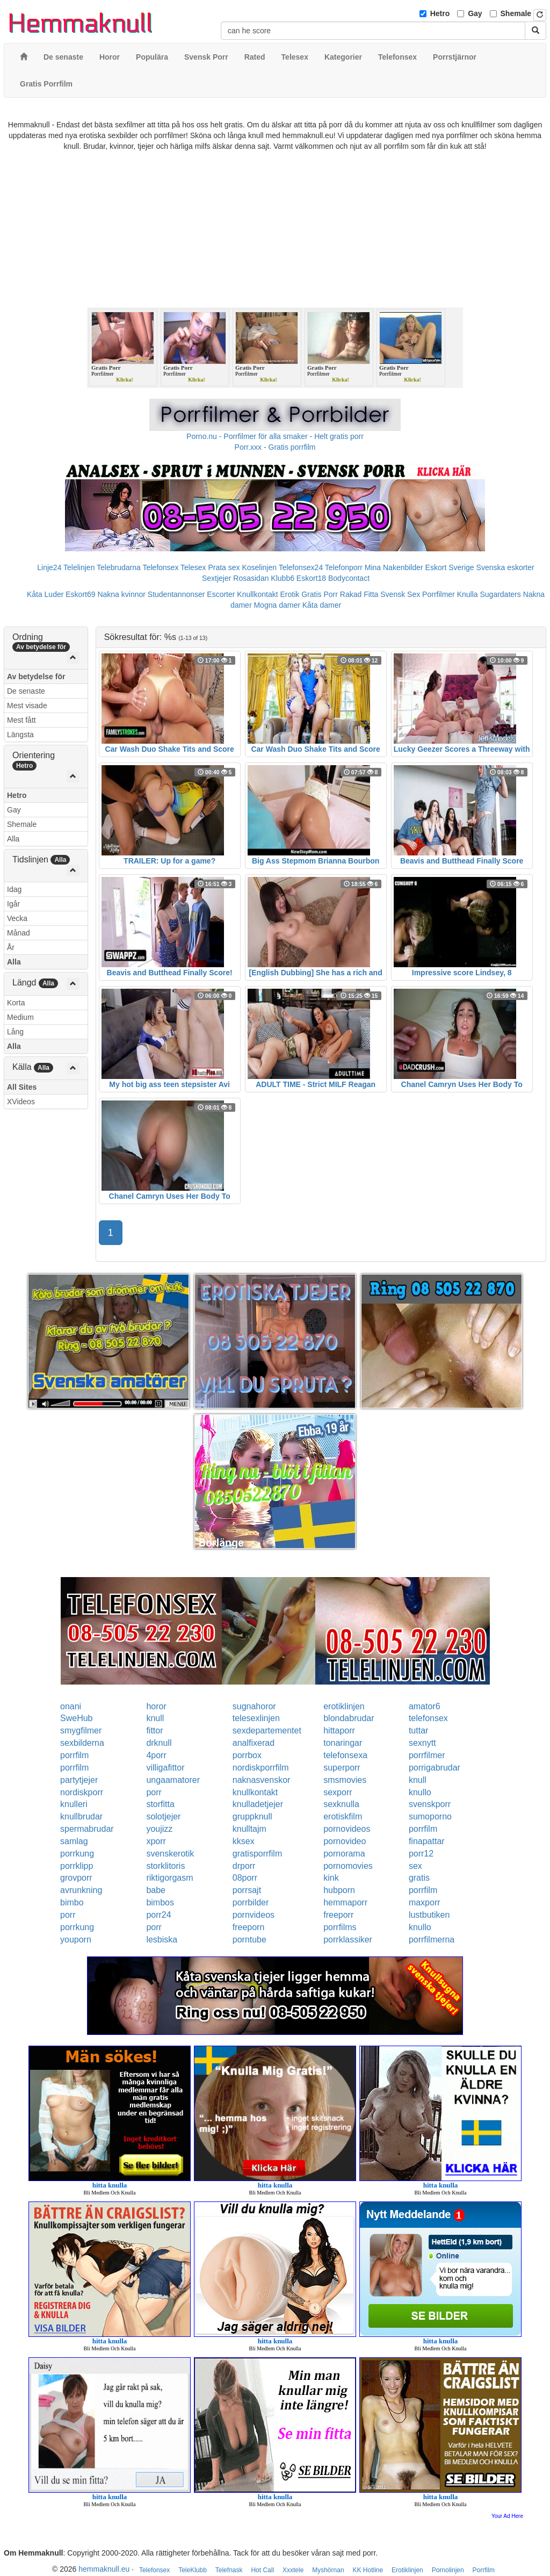  I want to click on grovporr, so click(76, 1877).